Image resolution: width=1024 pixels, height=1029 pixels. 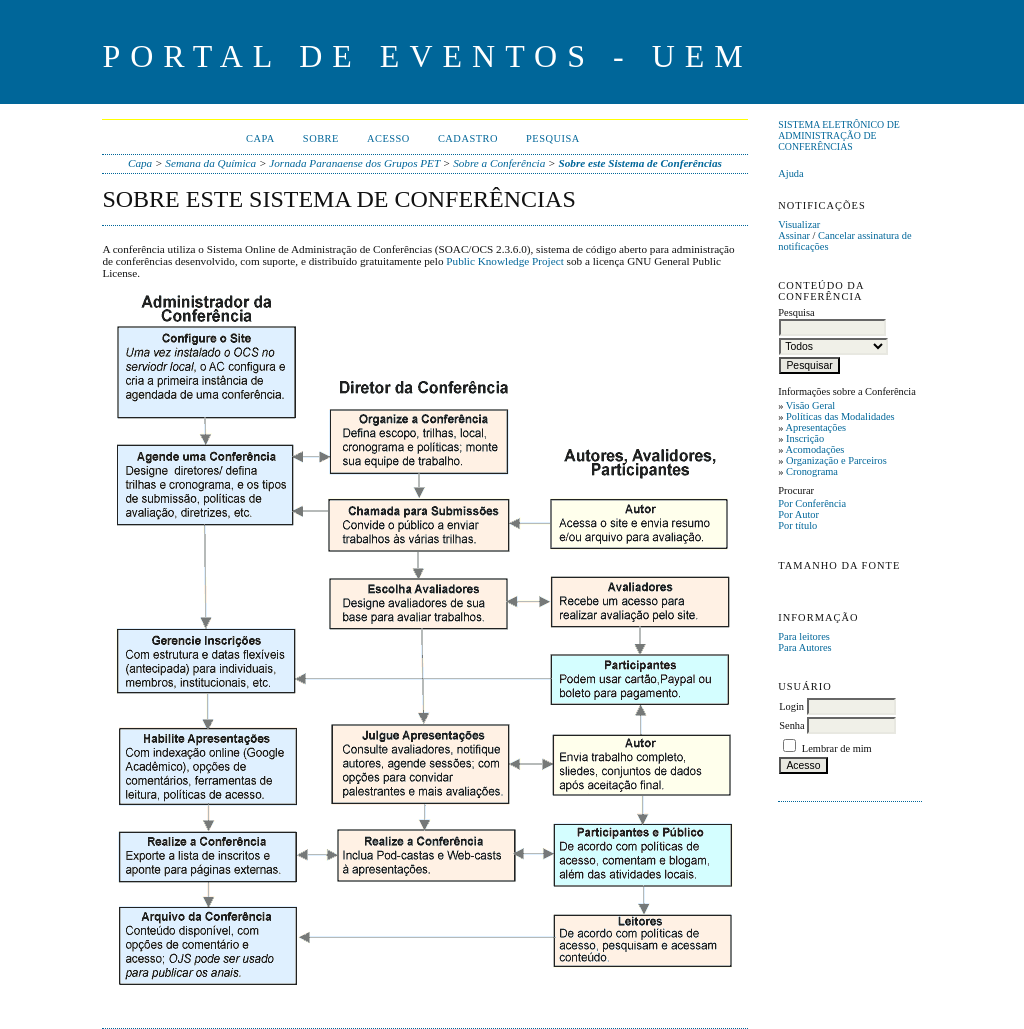 I want to click on Visualizar, so click(x=799, y=224).